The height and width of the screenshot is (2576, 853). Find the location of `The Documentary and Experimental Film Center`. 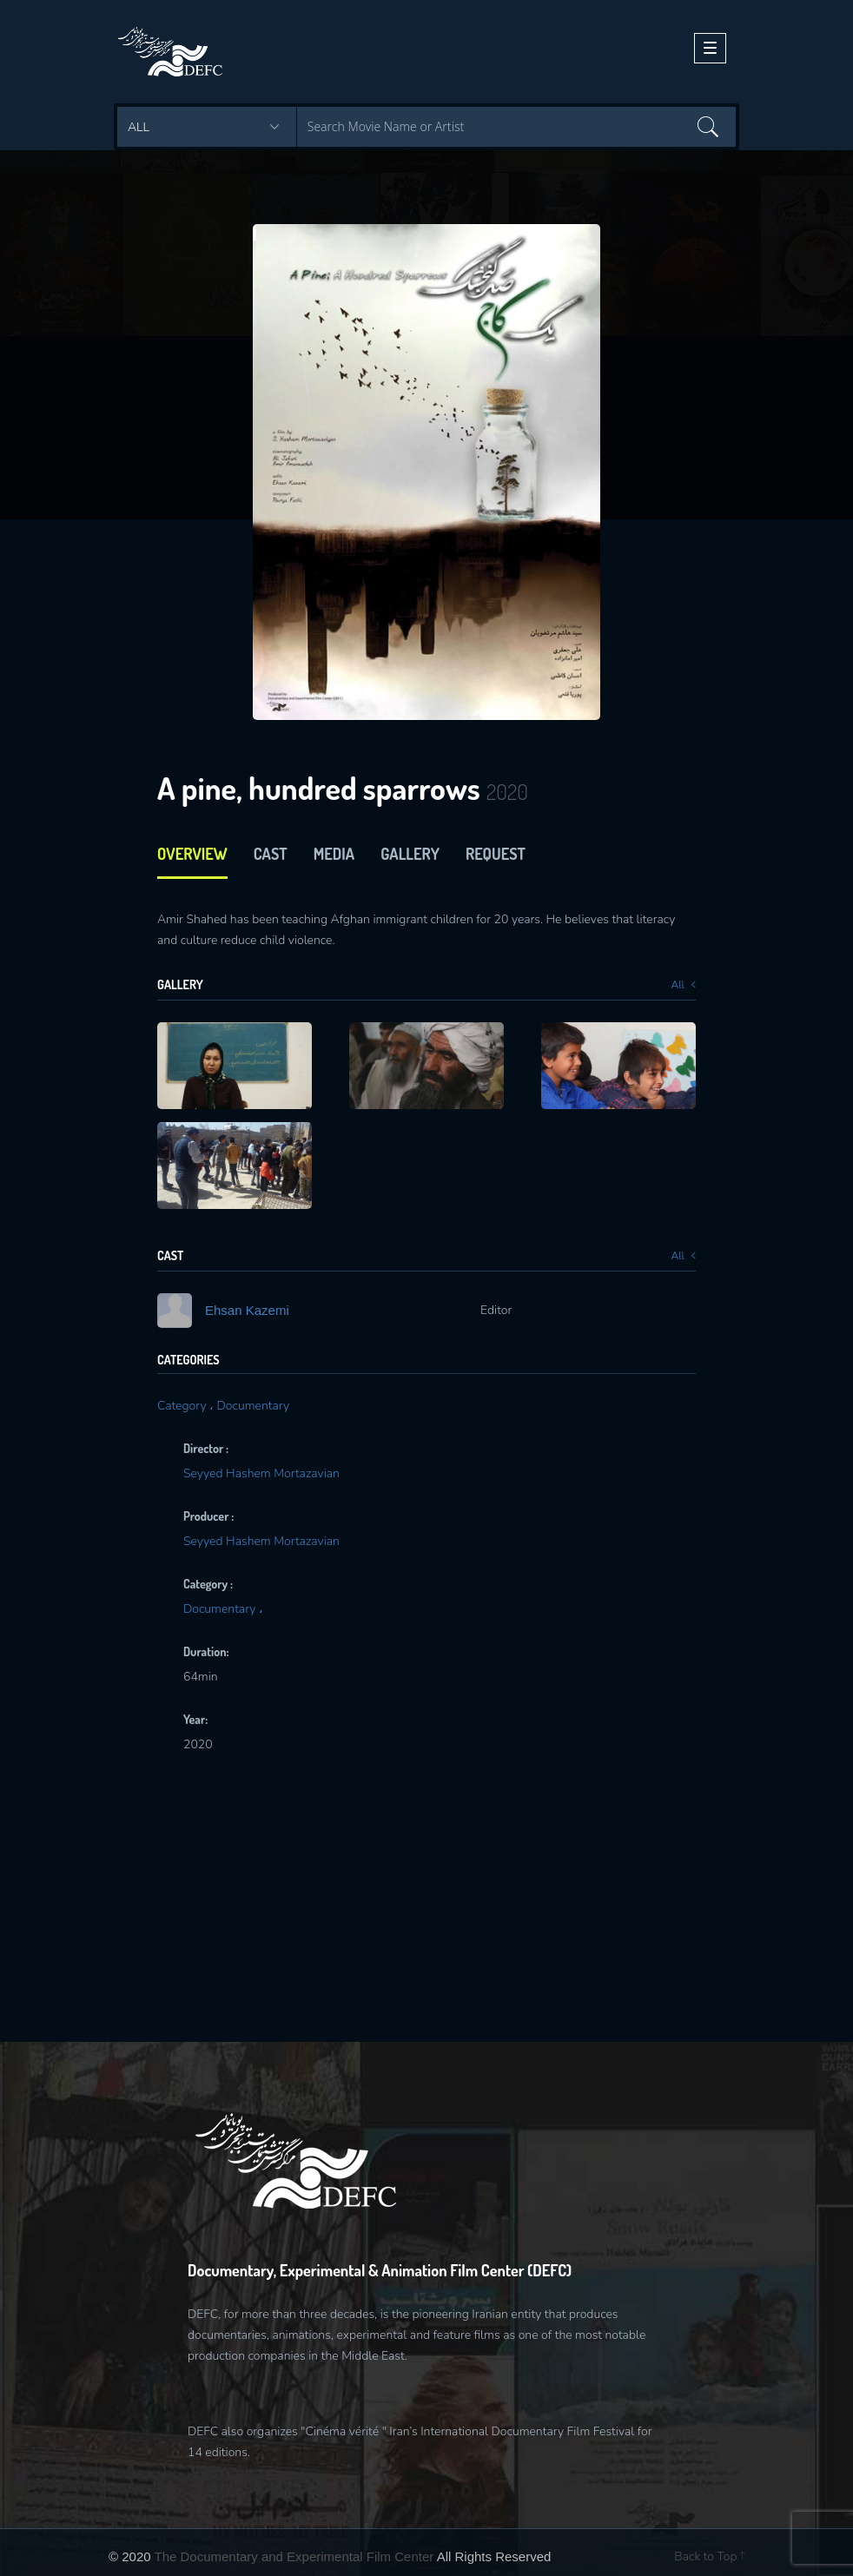

The Documentary and Experimental Film Center is located at coordinates (294, 2556).